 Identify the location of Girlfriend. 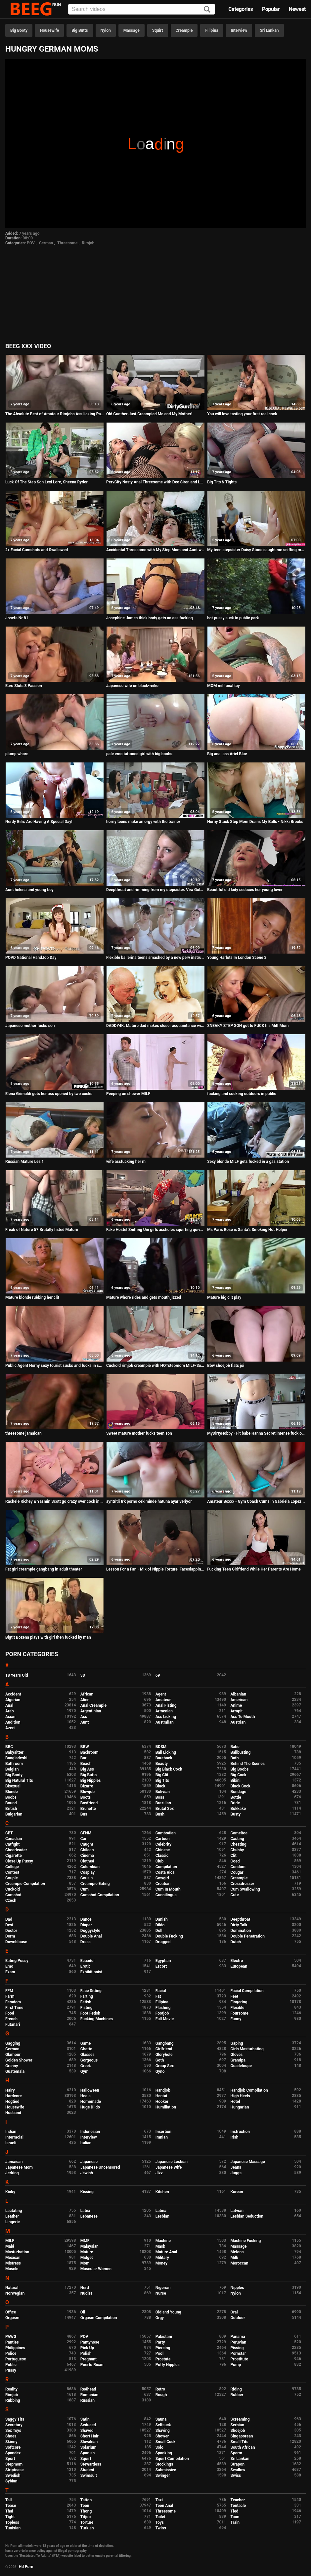
(164, 2049).